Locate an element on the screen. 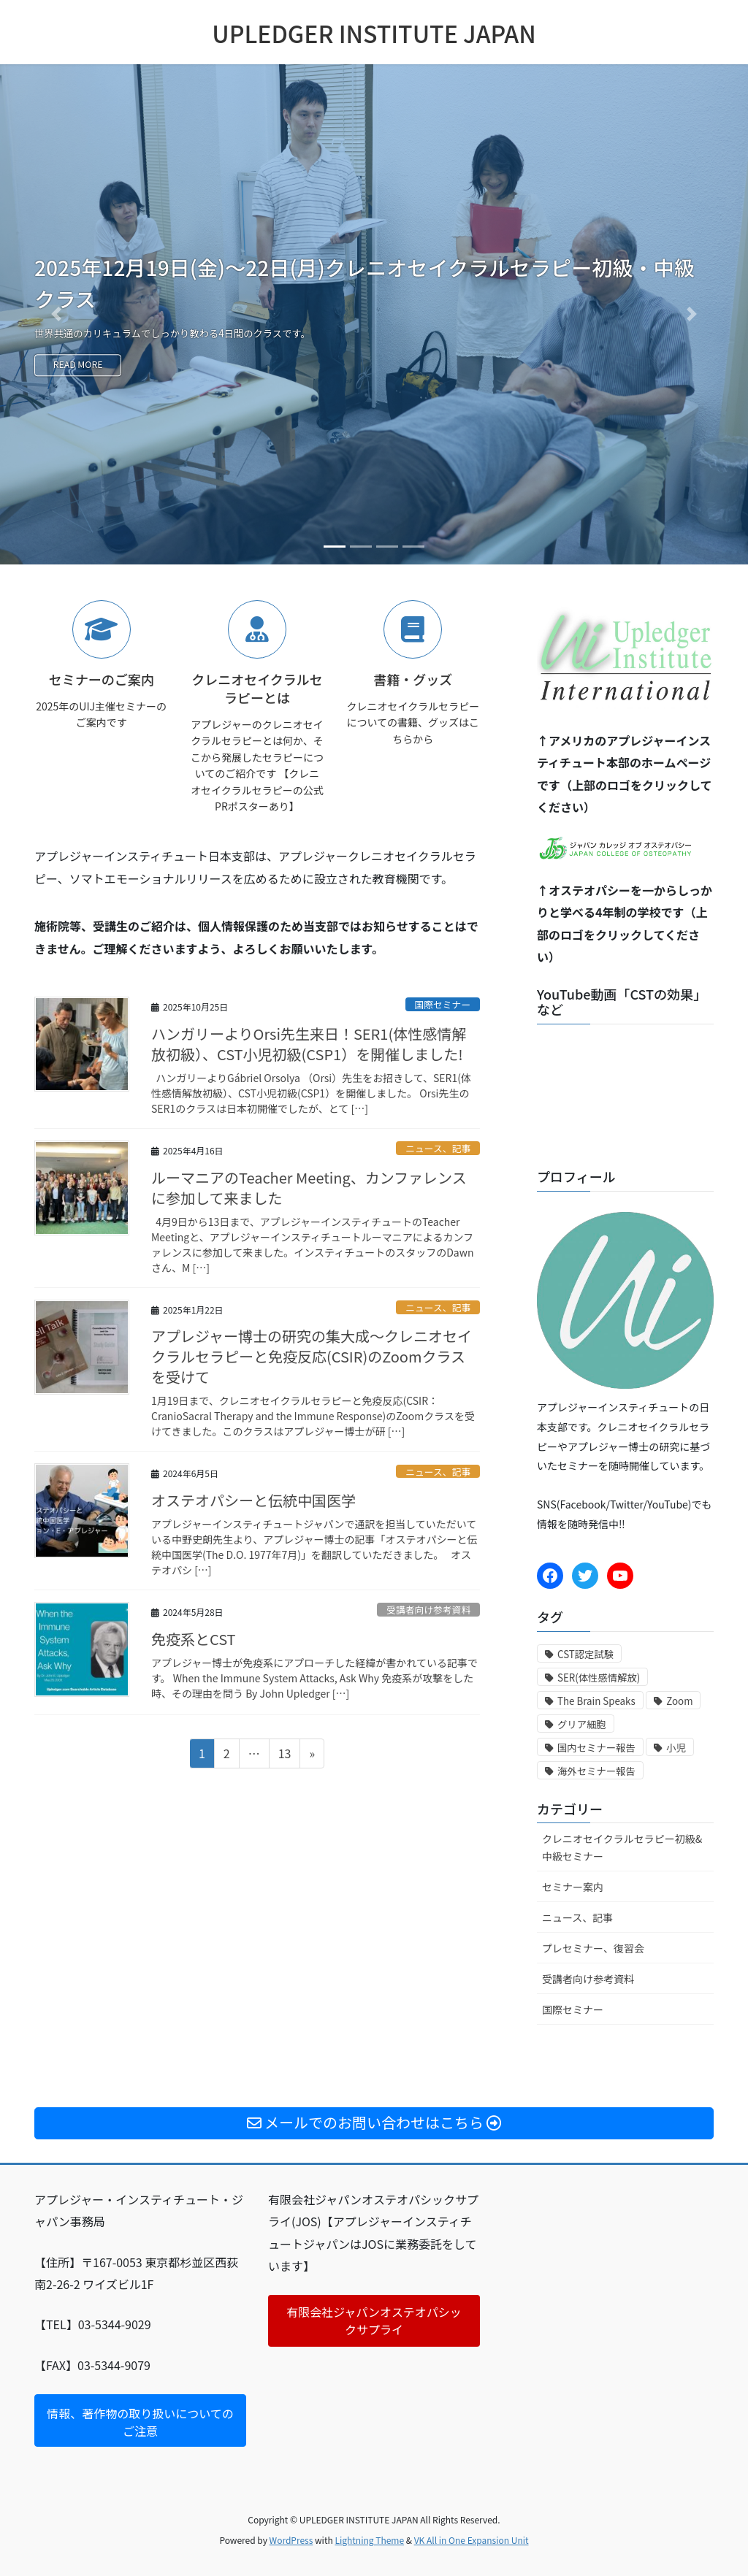 Image resolution: width=748 pixels, height=2576 pixels. CST認定試験 is located at coordinates (585, 1654).